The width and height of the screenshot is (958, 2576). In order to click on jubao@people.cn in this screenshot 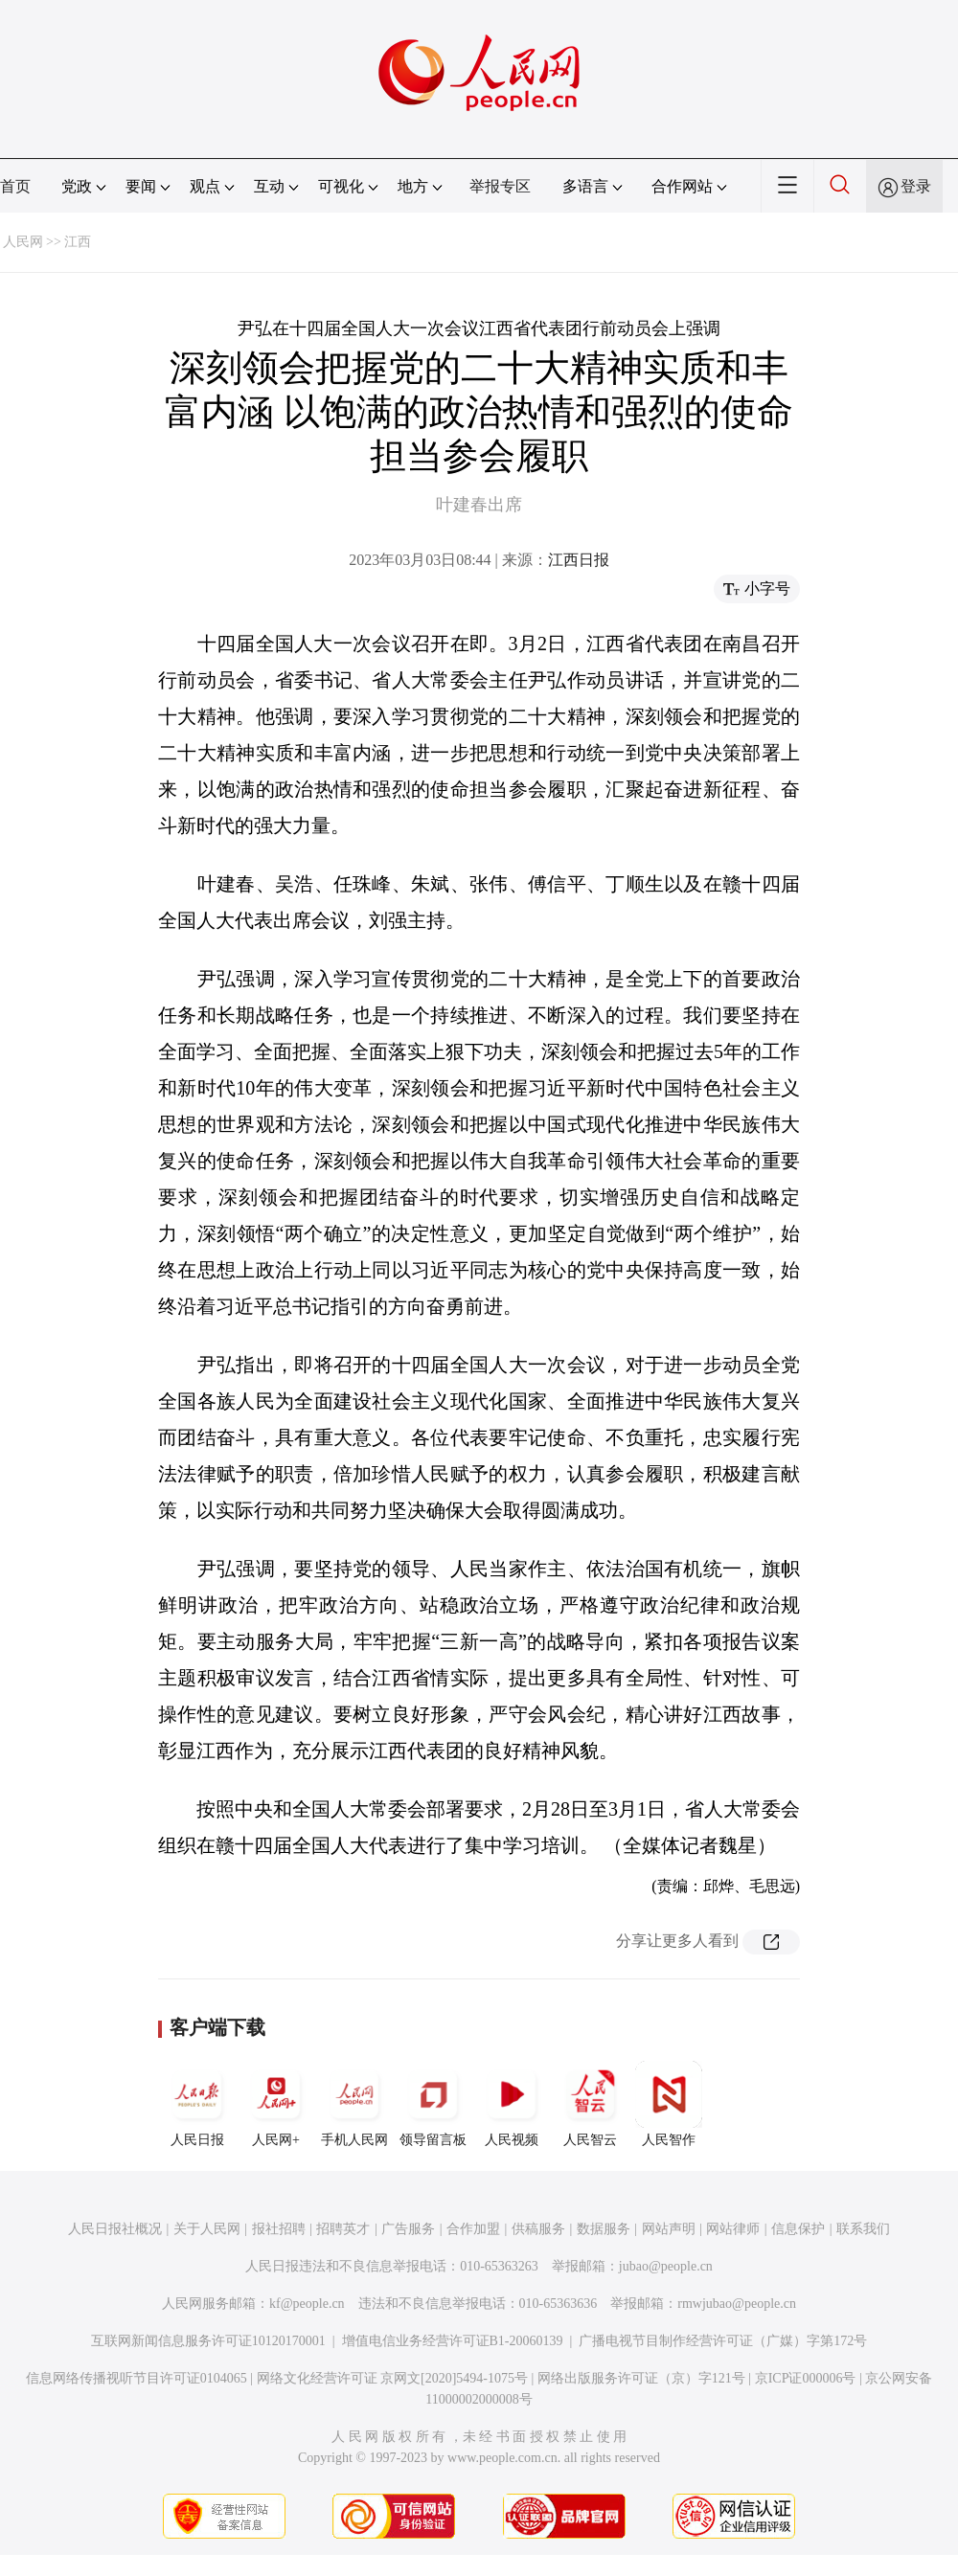, I will do `click(666, 2266)`.